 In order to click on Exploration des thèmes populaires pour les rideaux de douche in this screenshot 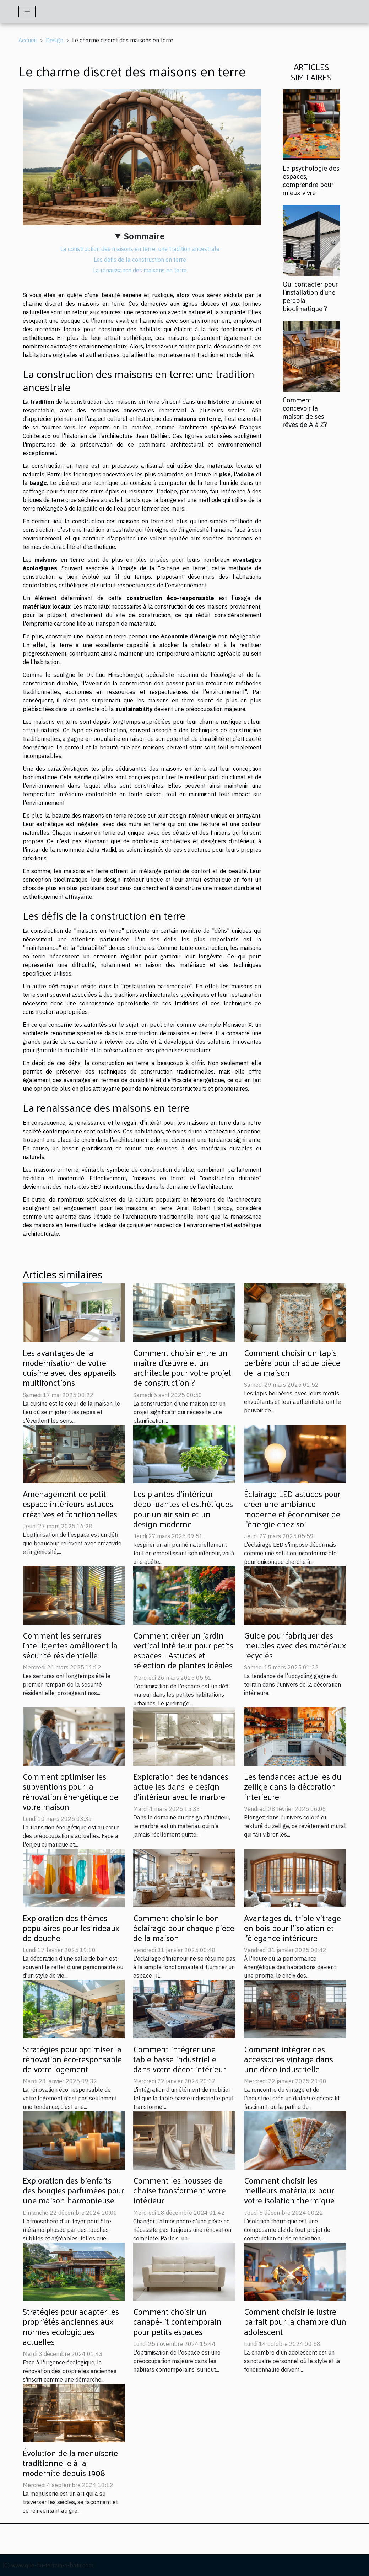, I will do `click(71, 1927)`.